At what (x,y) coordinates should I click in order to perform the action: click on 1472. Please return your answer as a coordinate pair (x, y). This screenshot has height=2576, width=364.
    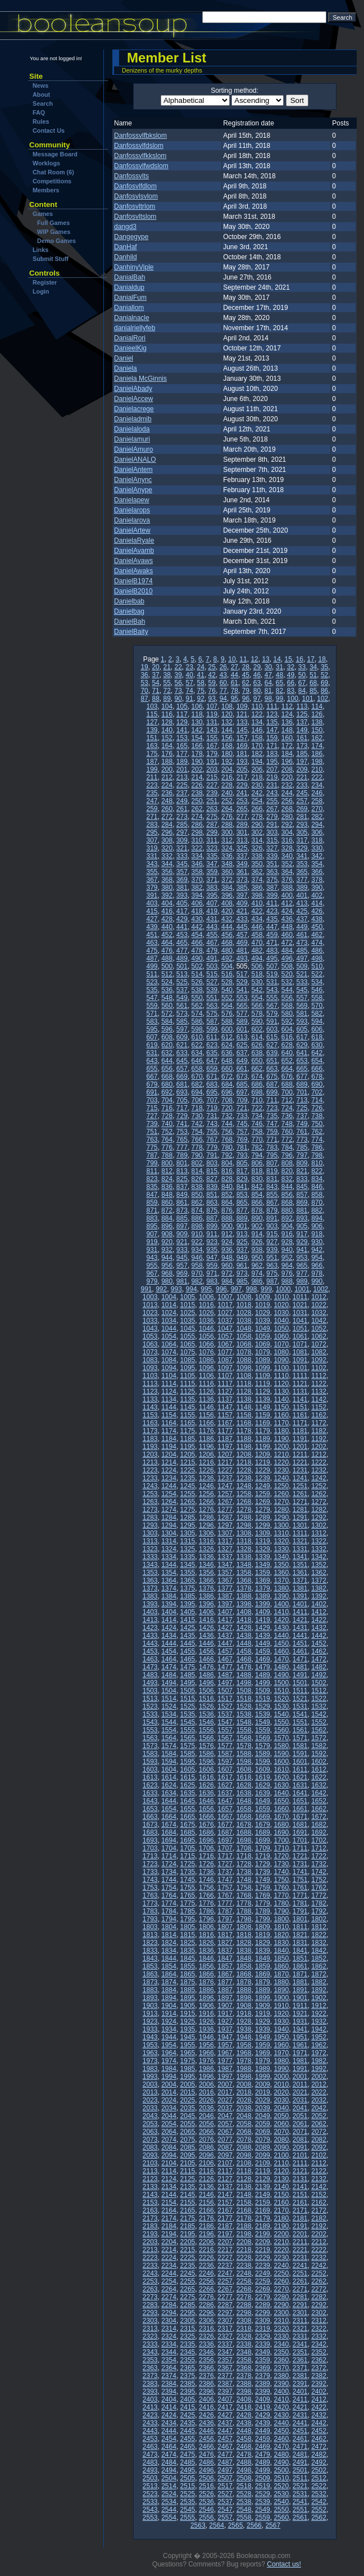
    Looking at the image, I should click on (318, 1659).